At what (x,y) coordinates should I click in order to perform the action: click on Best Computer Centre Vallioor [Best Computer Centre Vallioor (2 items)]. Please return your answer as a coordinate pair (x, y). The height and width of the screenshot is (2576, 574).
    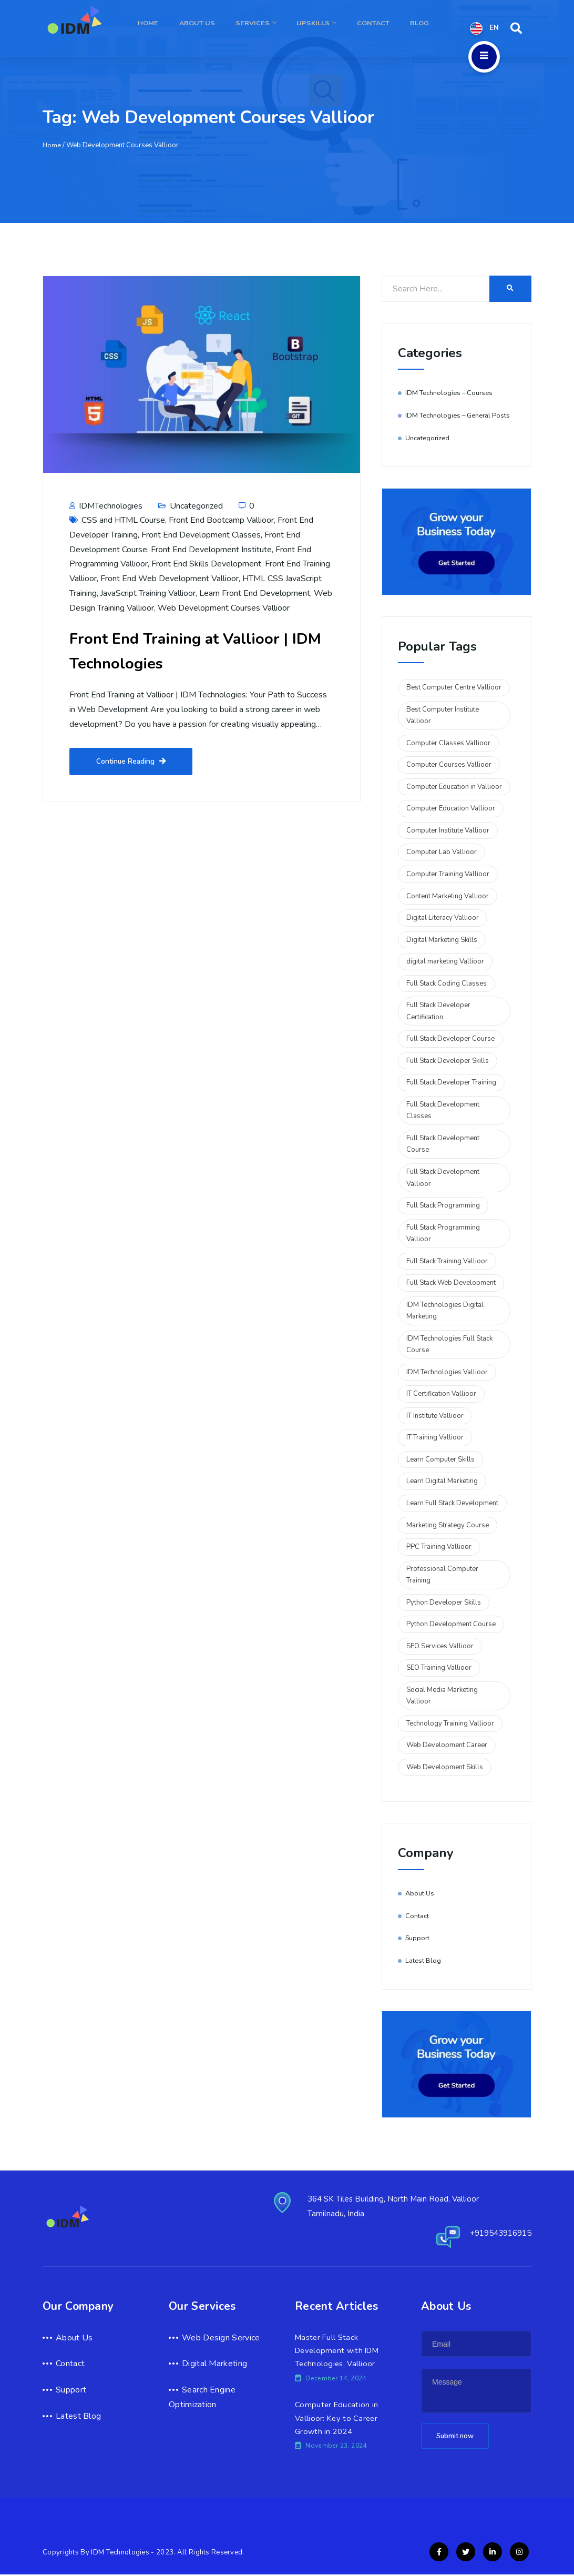
    Looking at the image, I should click on (453, 687).